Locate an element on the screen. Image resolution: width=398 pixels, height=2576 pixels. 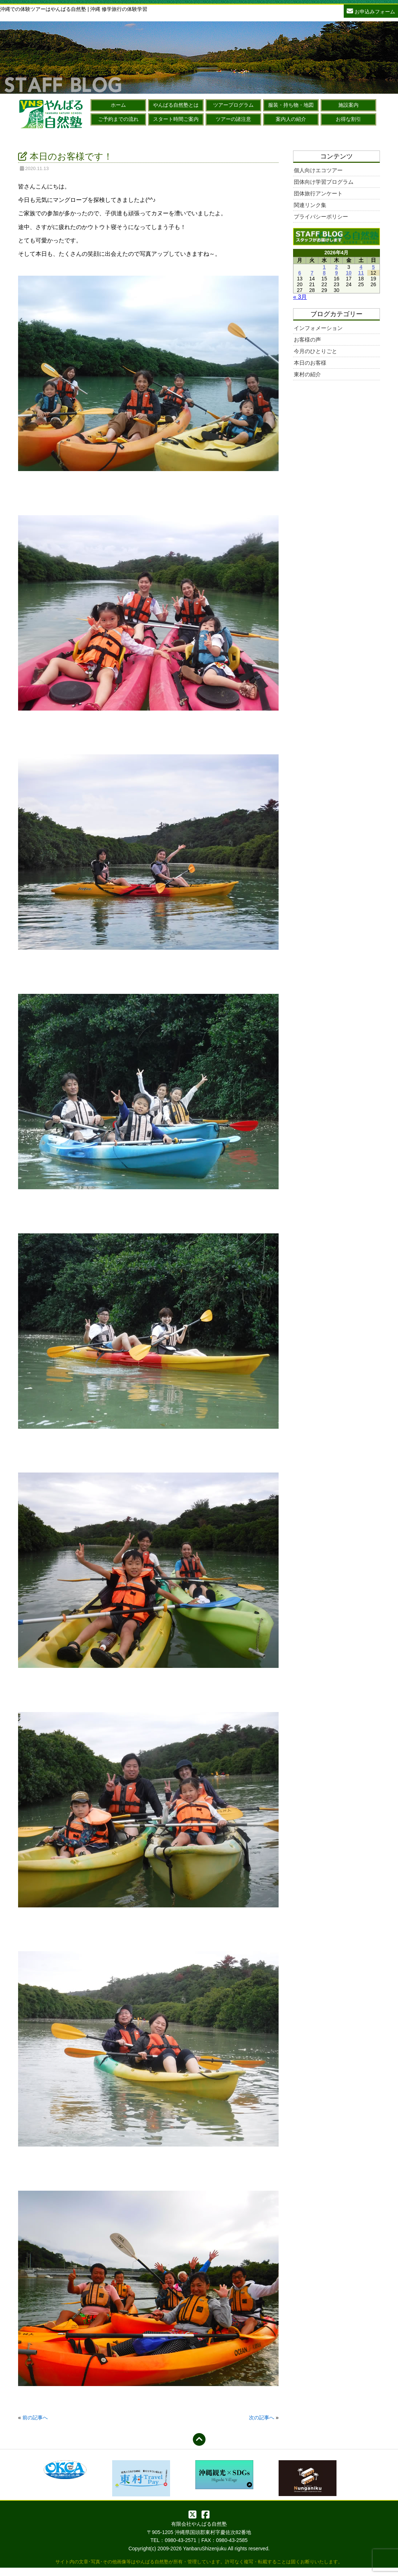
10 [2026年4月10日 に投稿を公開] is located at coordinates (349, 273).